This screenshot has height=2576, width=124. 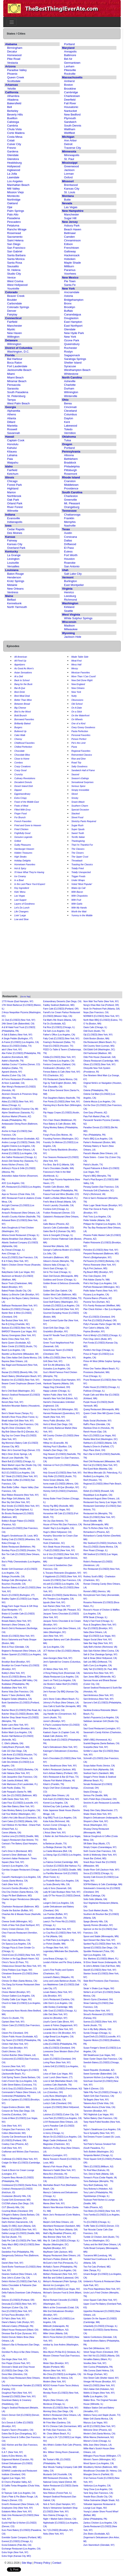 I want to click on Holiday Delights, so click(x=22, y=860).